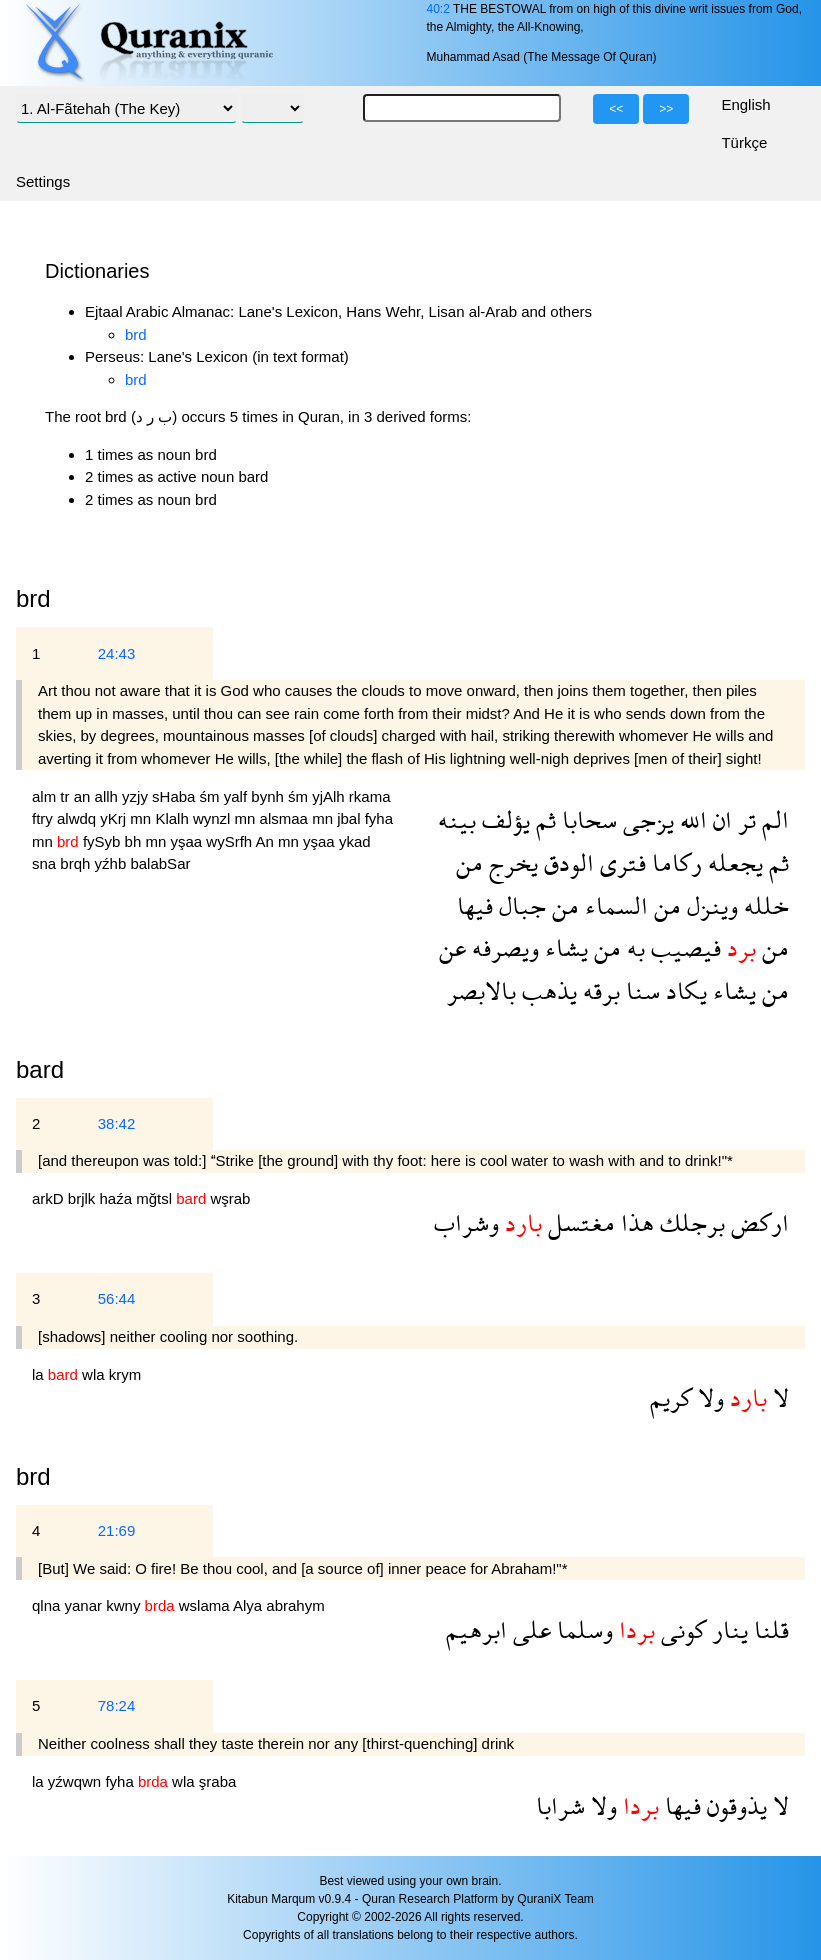  I want to click on haźa, so click(118, 1198).